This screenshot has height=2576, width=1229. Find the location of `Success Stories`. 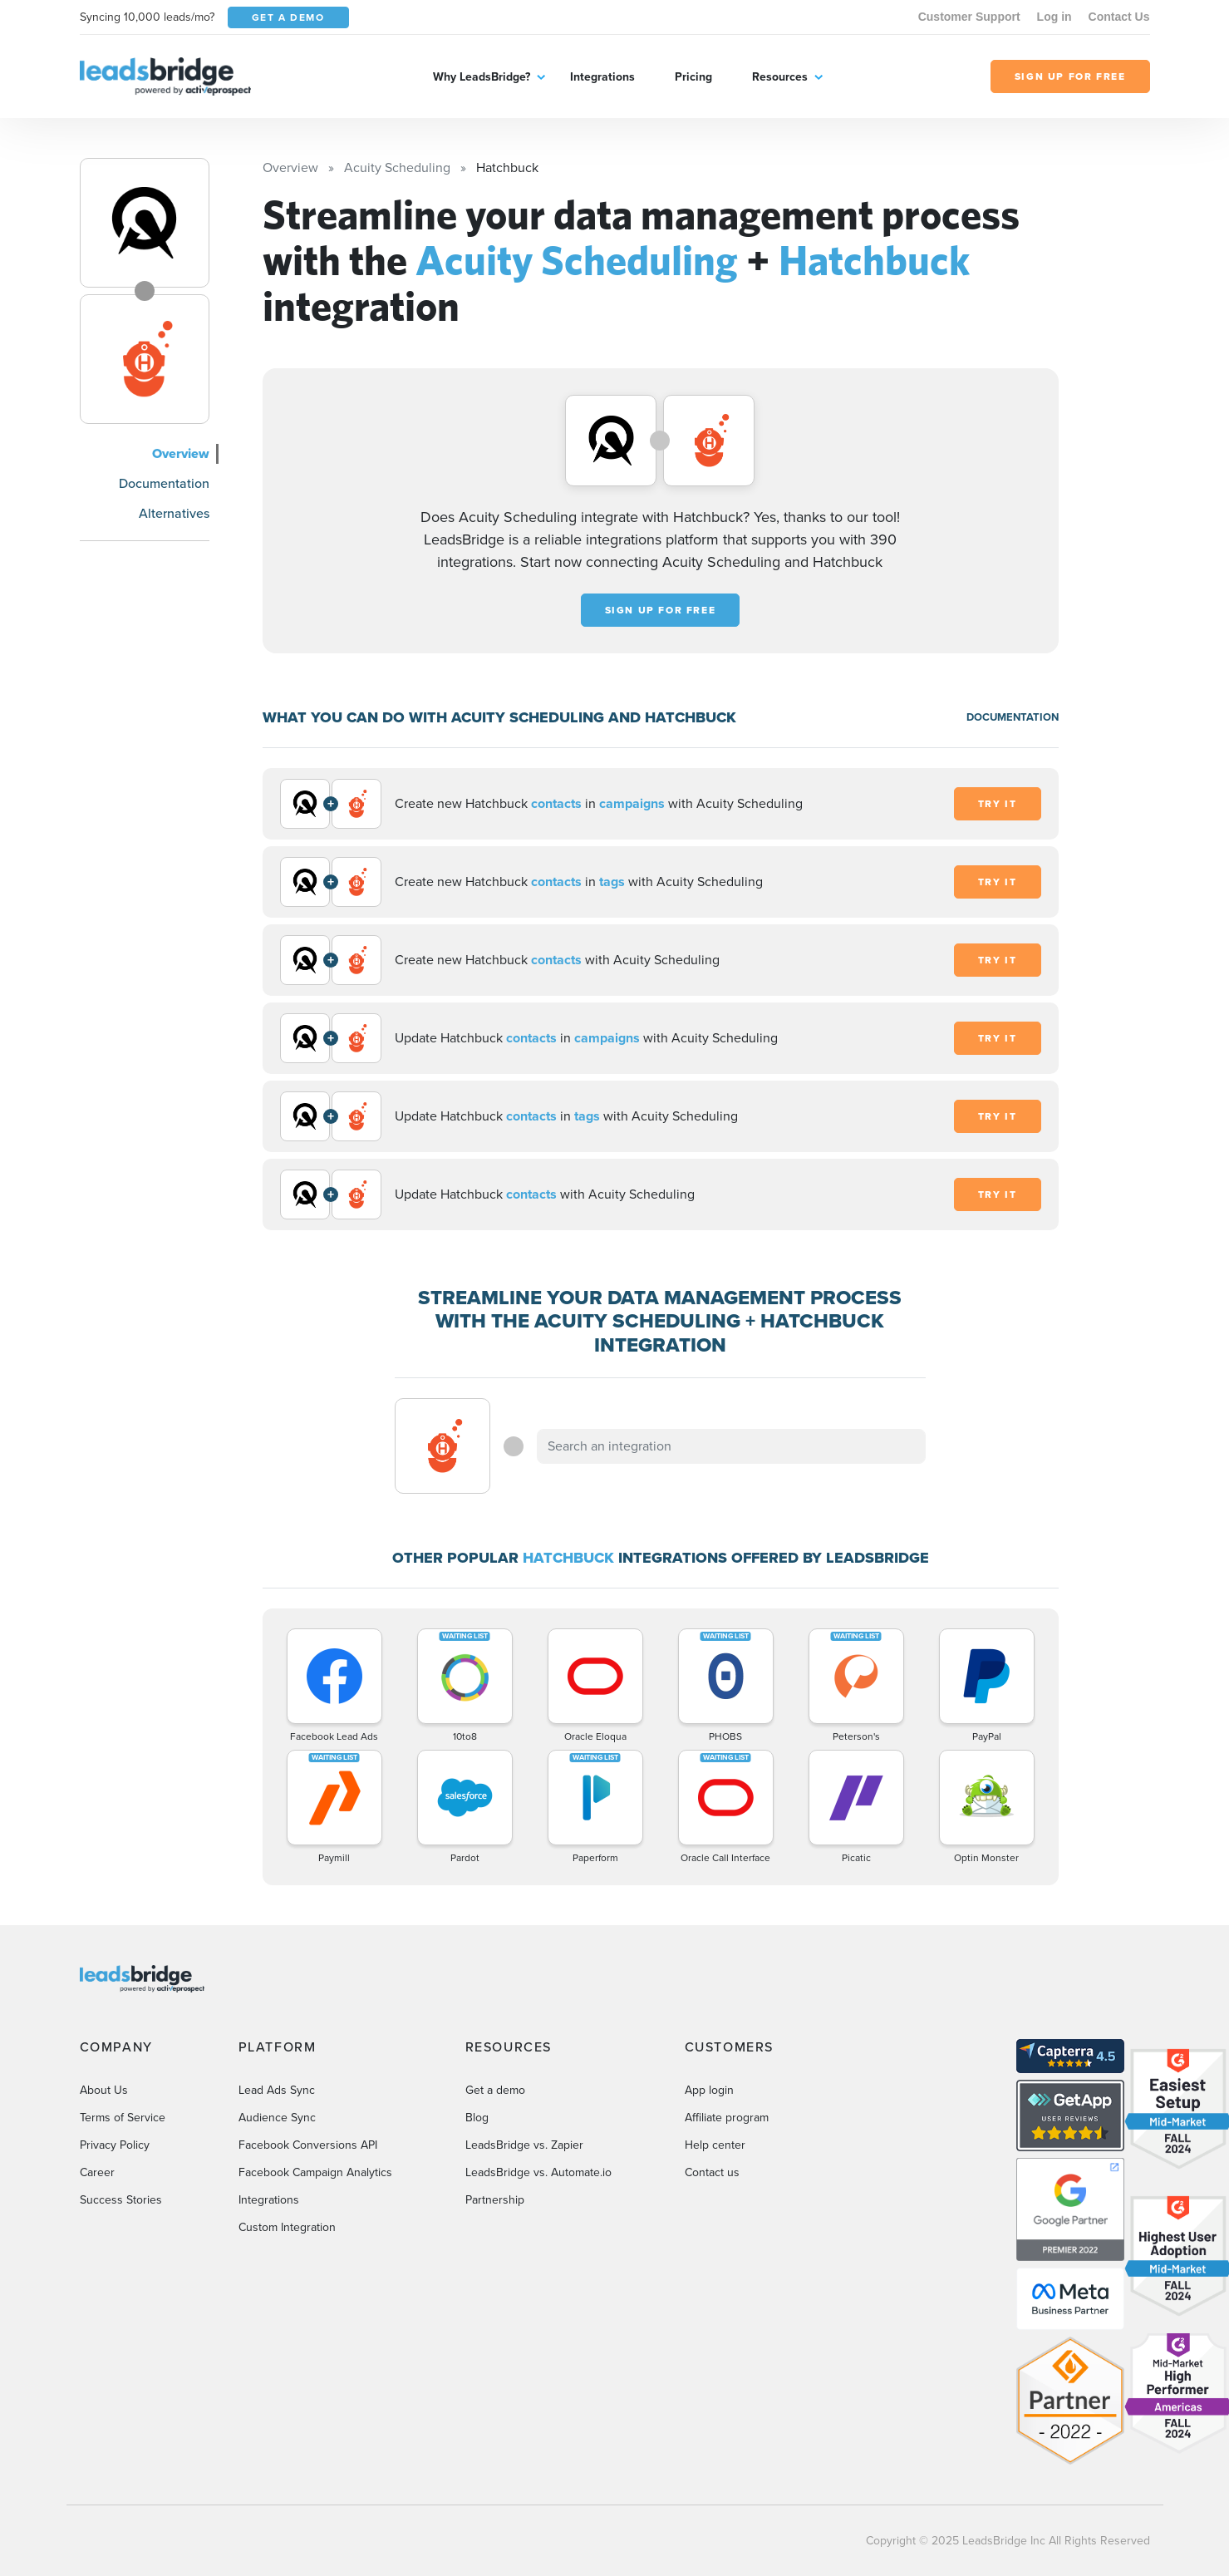

Success Stories is located at coordinates (121, 2200).